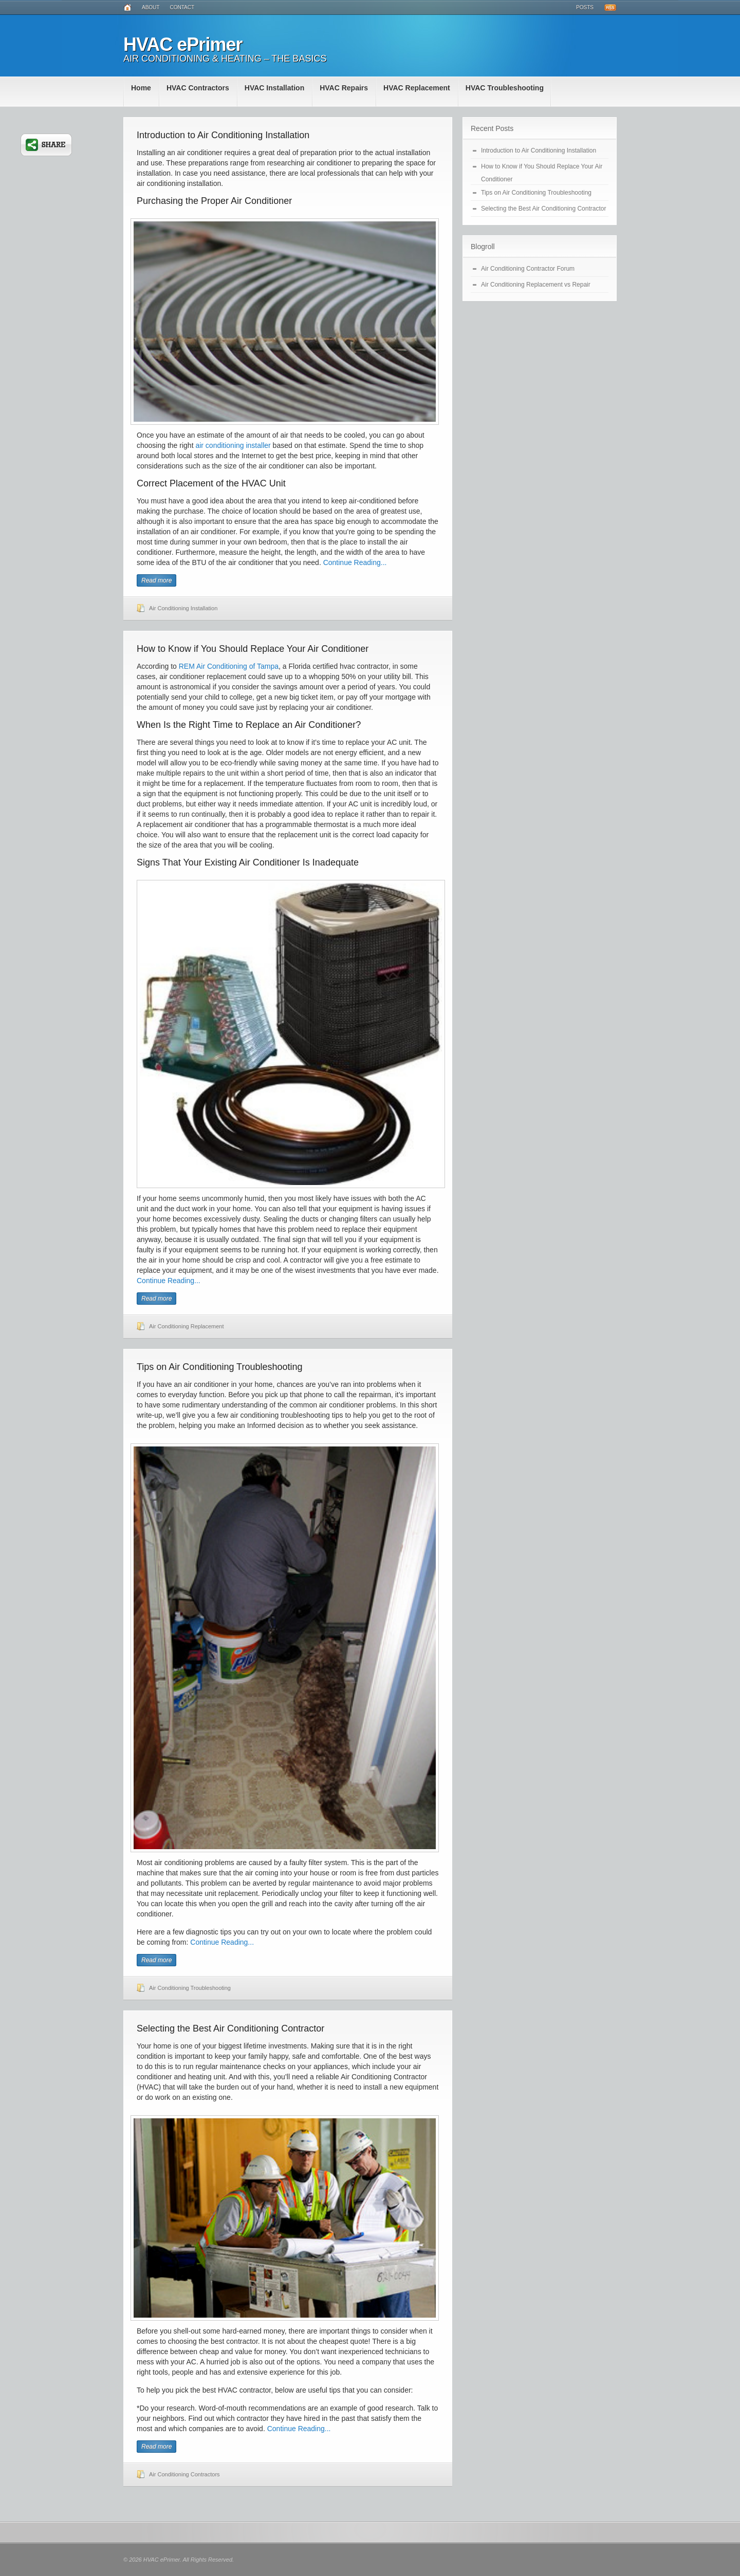  Describe the element at coordinates (230, 2028) in the screenshot. I see `Selecting the Best Air Conditioning Contractor` at that location.